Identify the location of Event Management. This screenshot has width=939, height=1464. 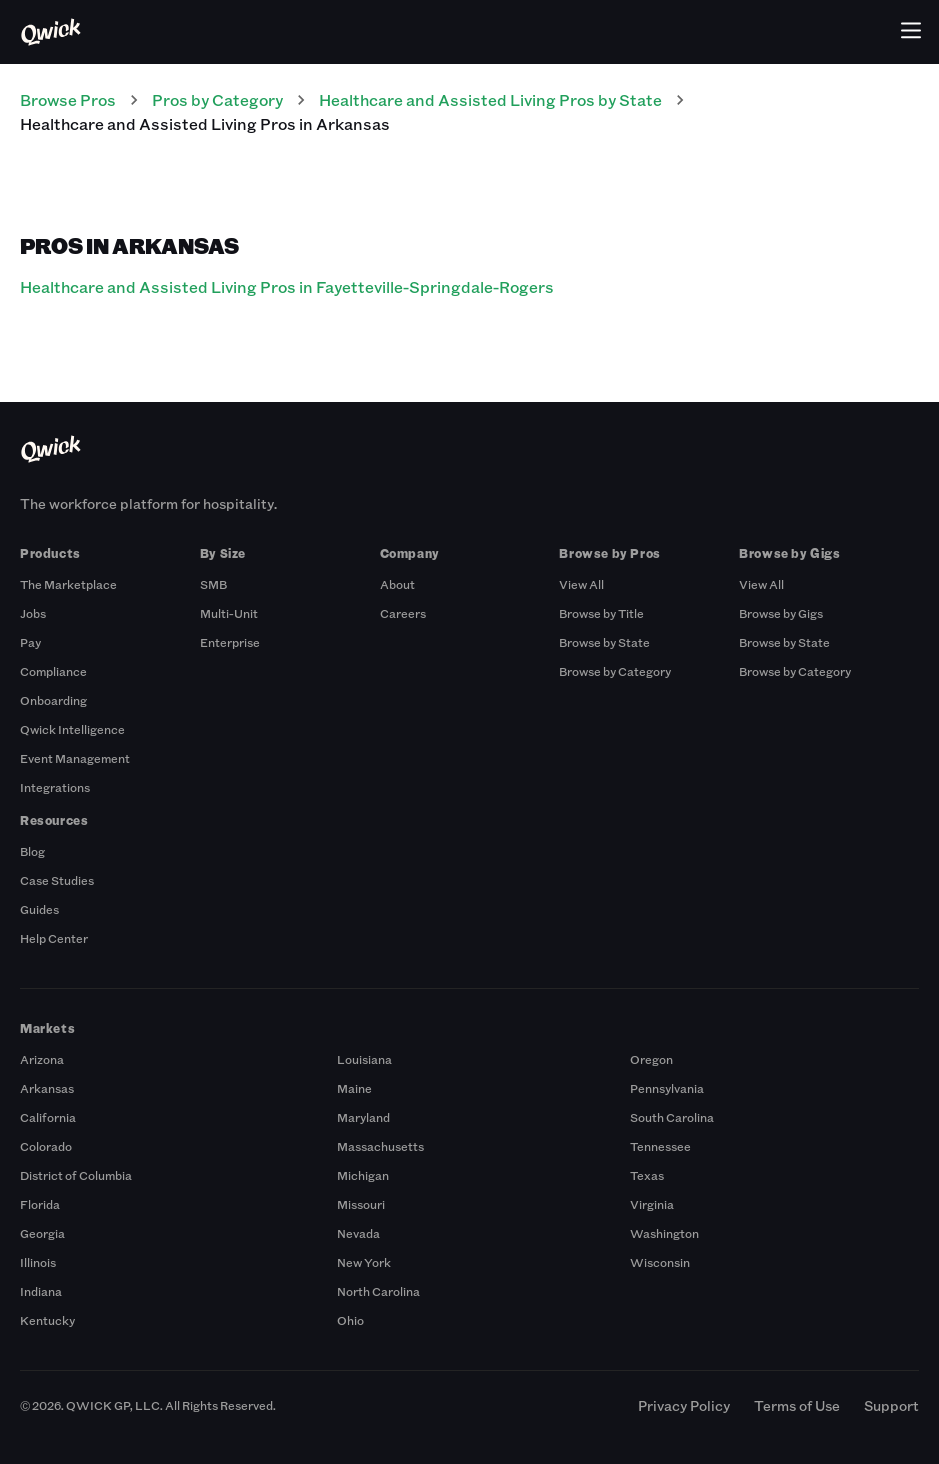
(75, 758).